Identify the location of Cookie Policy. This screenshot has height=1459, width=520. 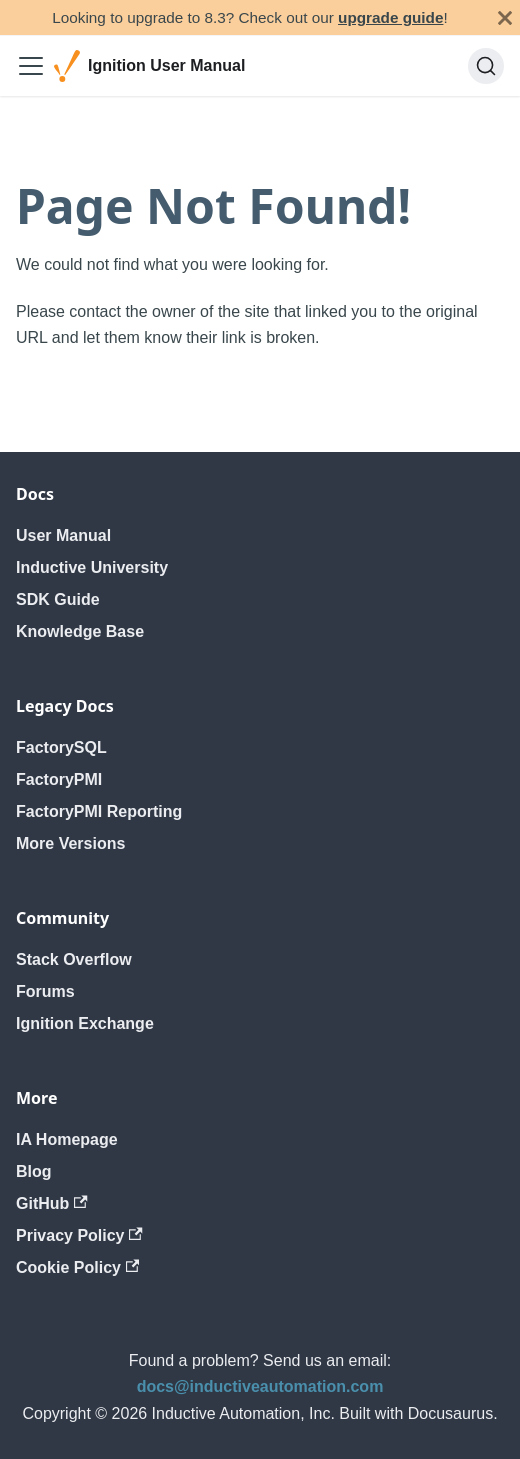
(77, 1267).